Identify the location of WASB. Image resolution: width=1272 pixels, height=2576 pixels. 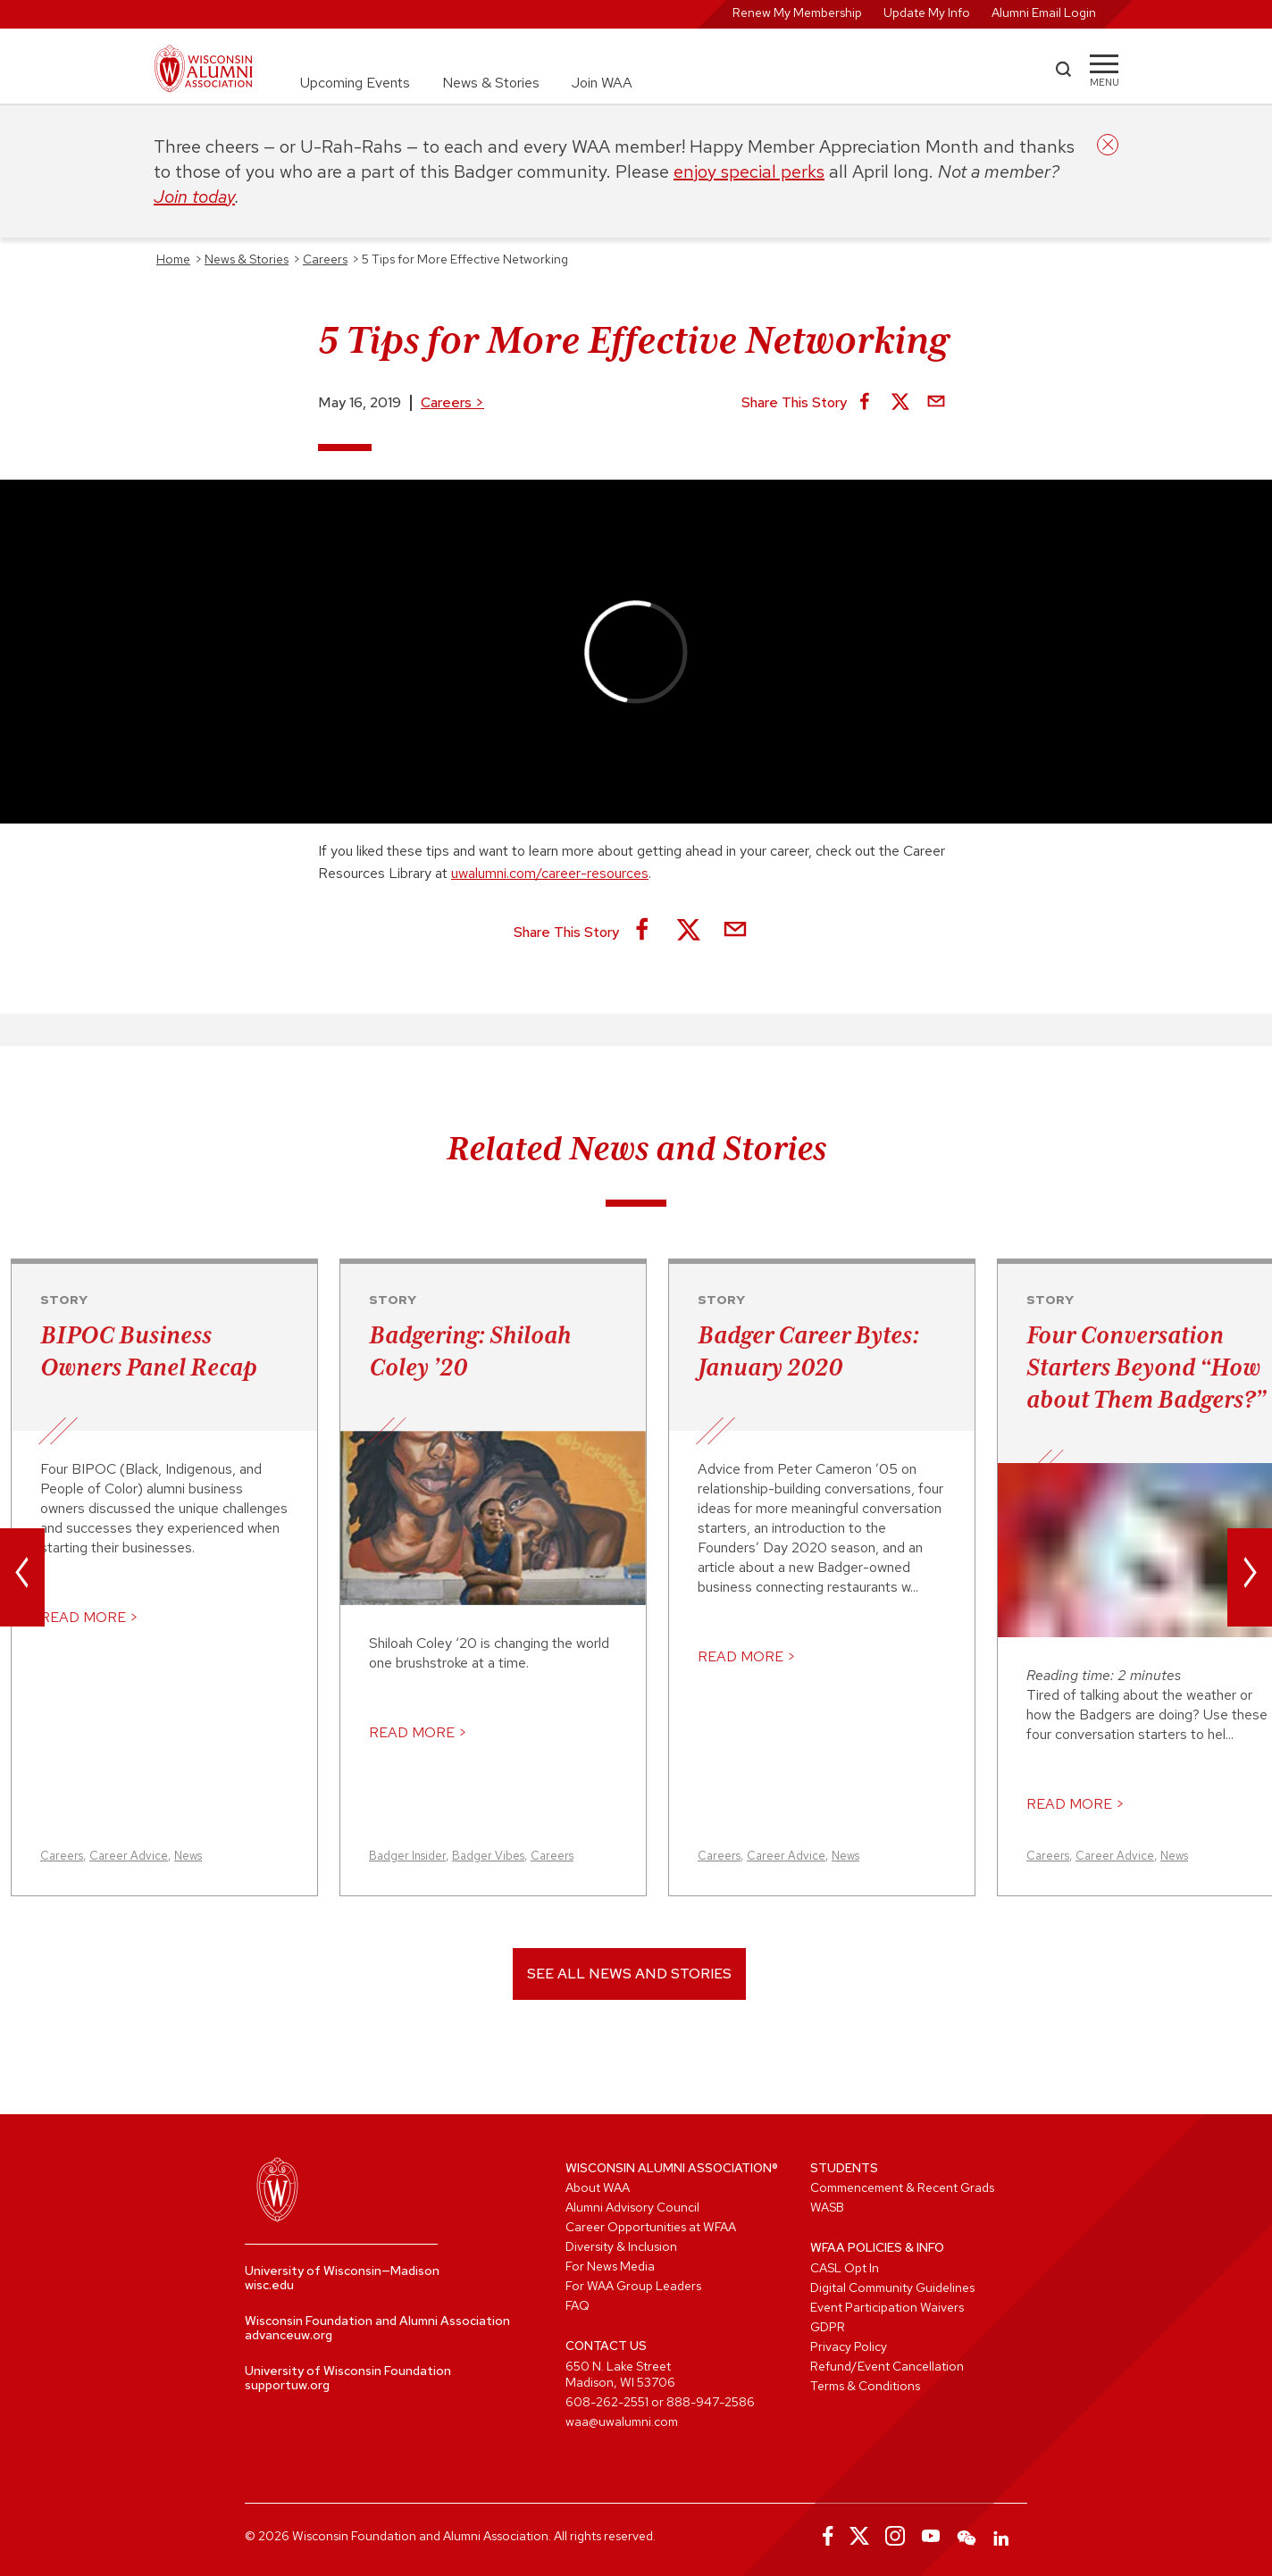
(827, 2207).